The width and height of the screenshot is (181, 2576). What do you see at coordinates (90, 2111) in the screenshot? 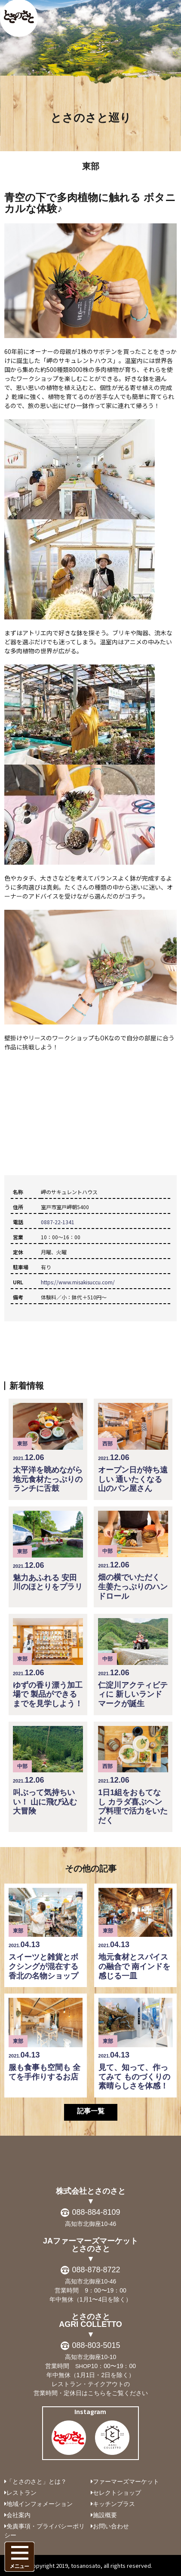
I see `記事一覧` at bounding box center [90, 2111].